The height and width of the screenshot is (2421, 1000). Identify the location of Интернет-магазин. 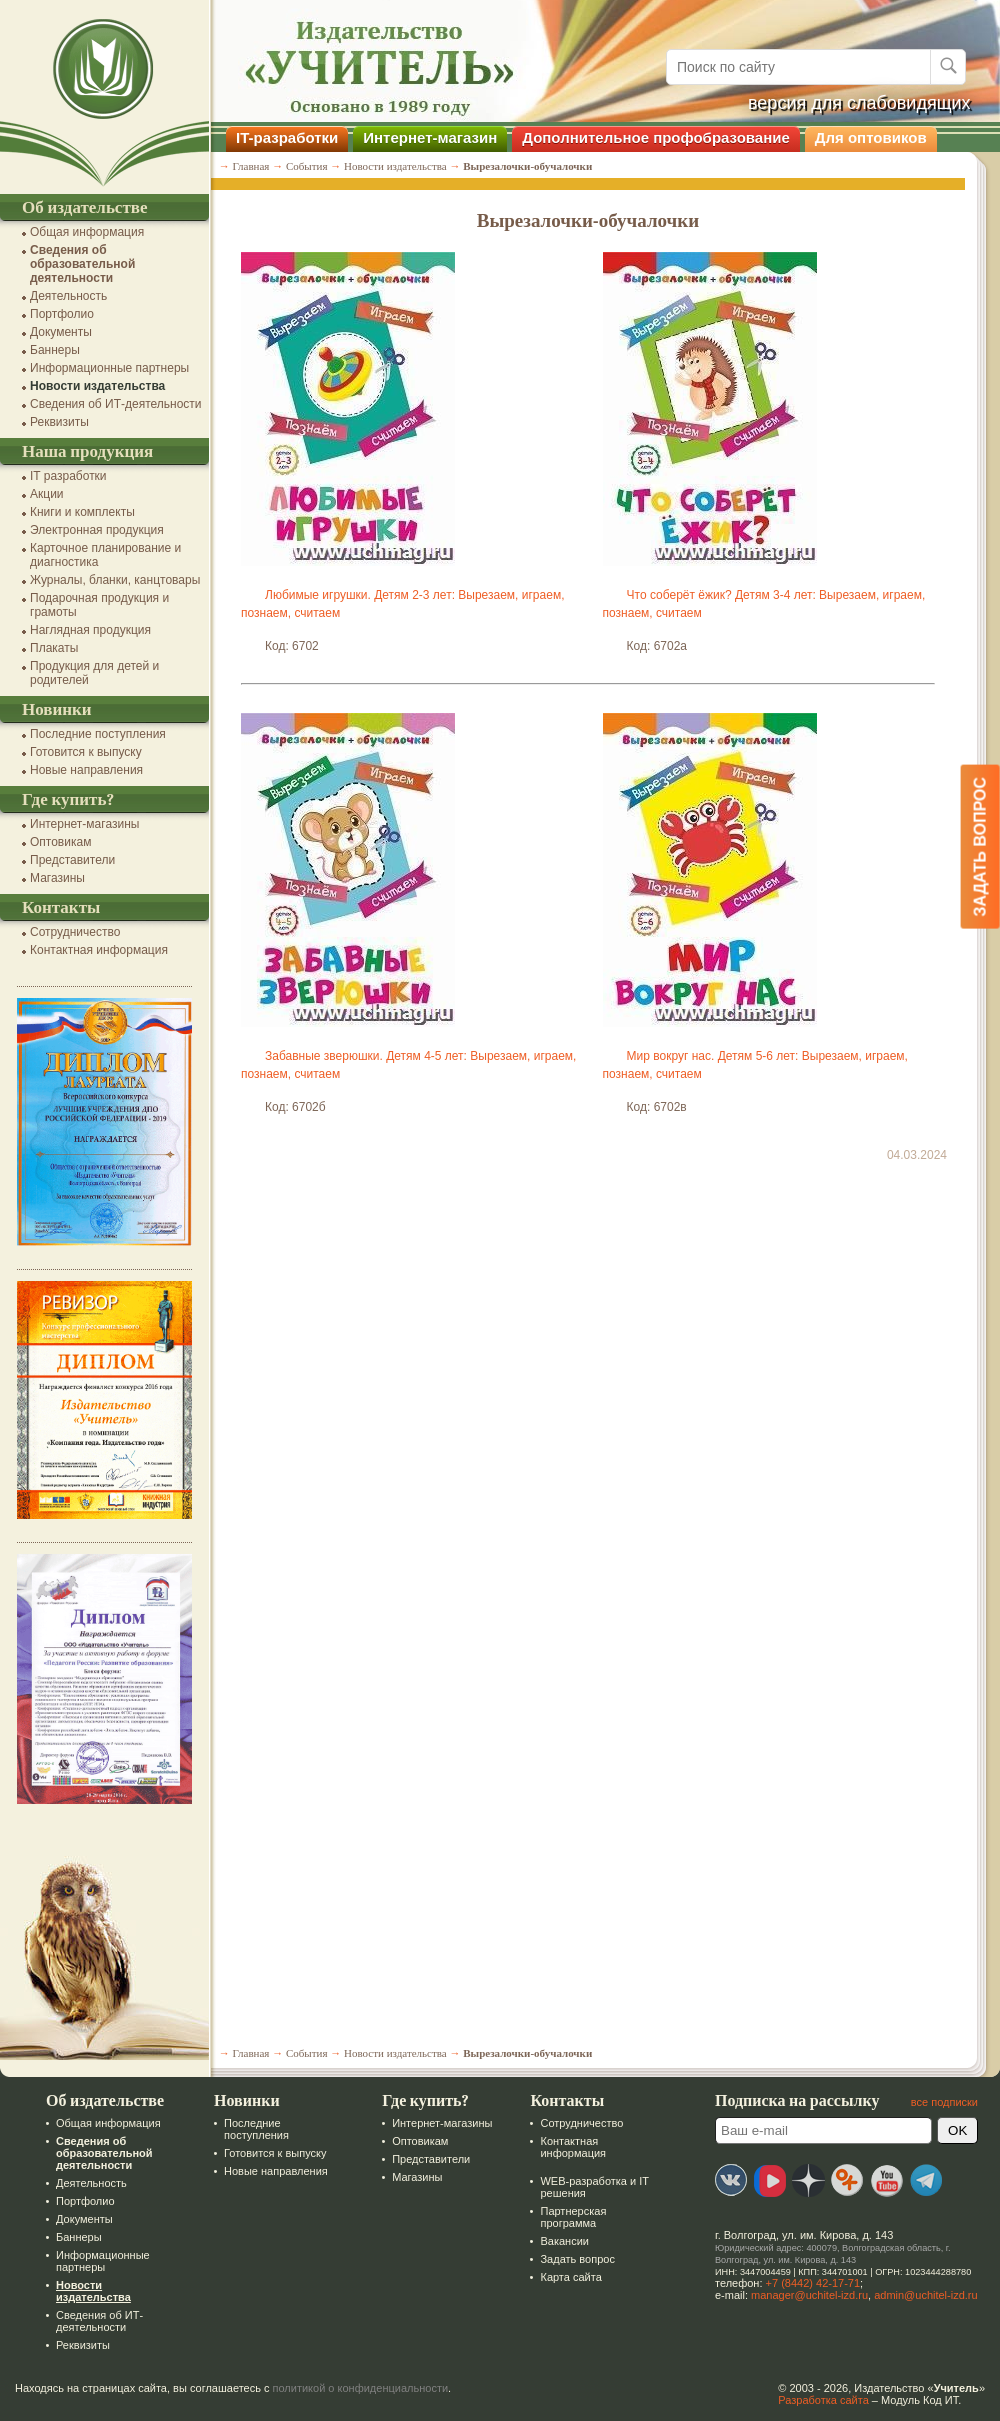
(430, 137).